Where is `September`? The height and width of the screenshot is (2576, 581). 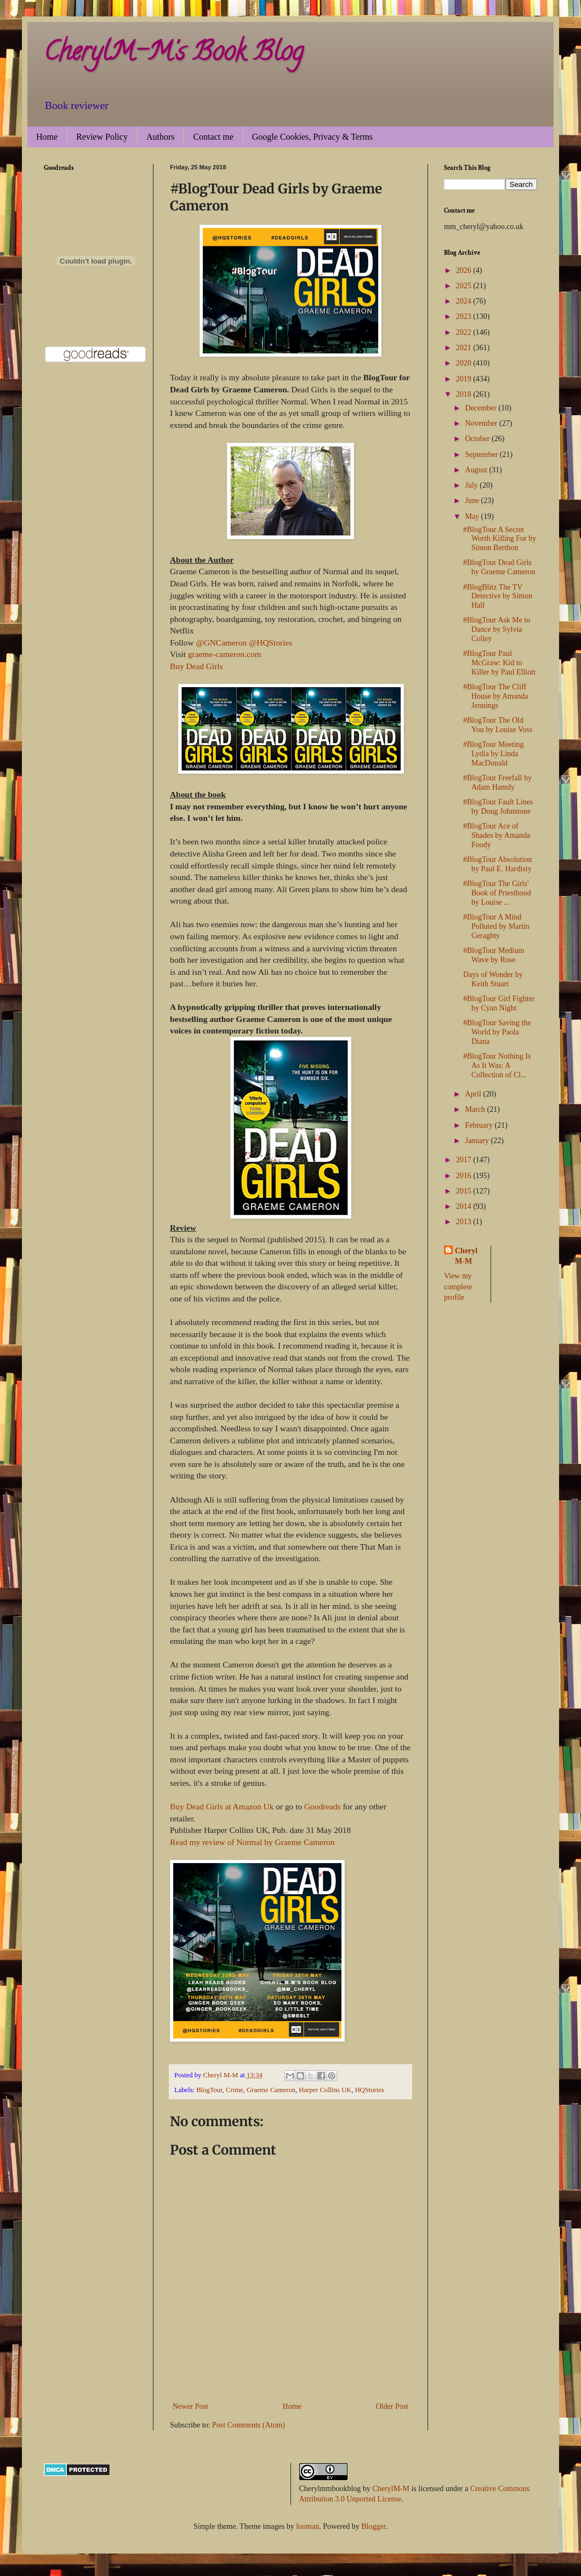
September is located at coordinates (482, 454).